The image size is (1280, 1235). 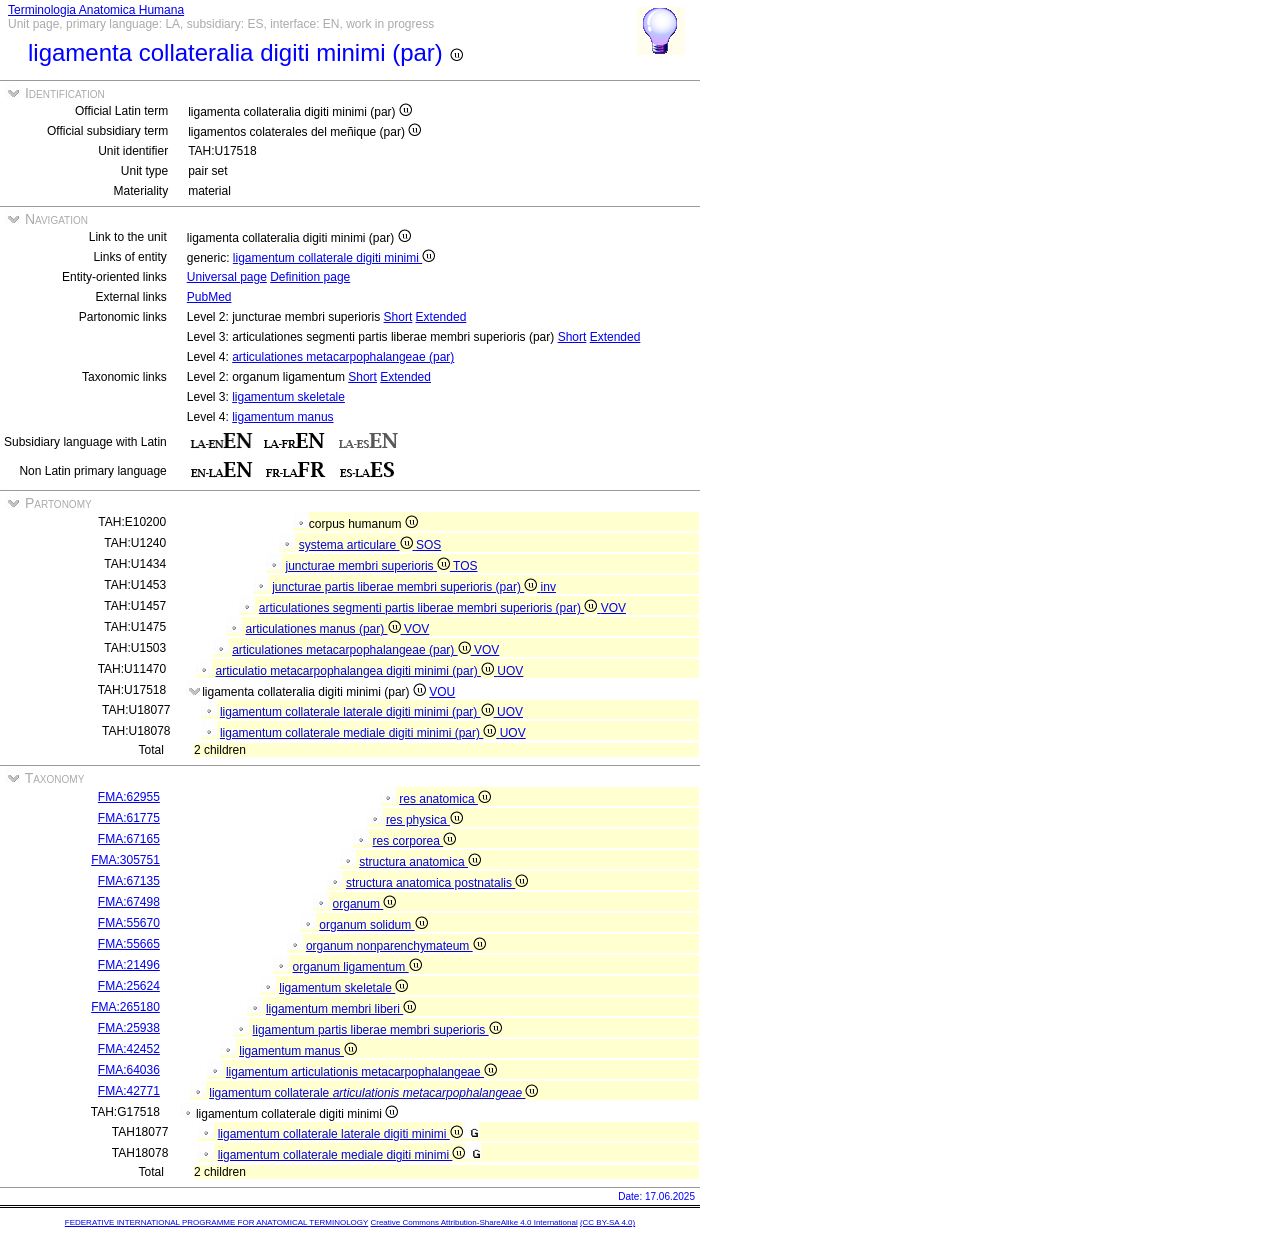 I want to click on Short, so click(x=398, y=317).